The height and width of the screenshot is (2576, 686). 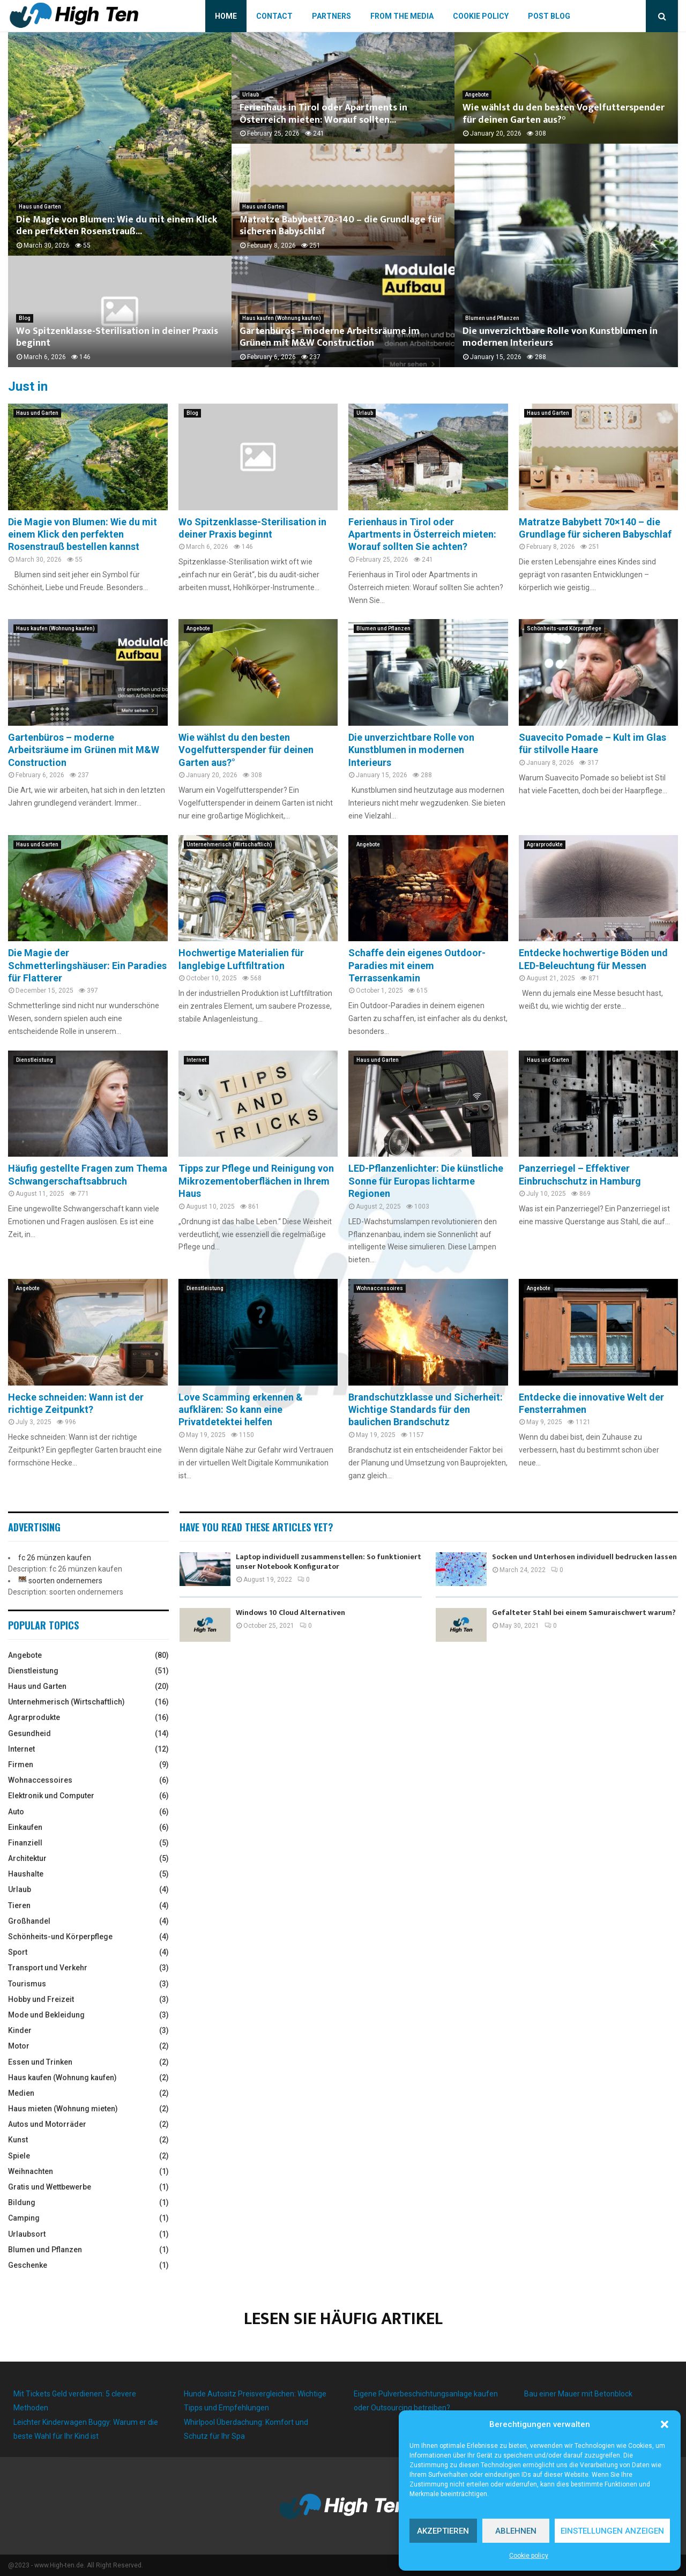 What do you see at coordinates (528, 2555) in the screenshot?
I see `Cookie policy` at bounding box center [528, 2555].